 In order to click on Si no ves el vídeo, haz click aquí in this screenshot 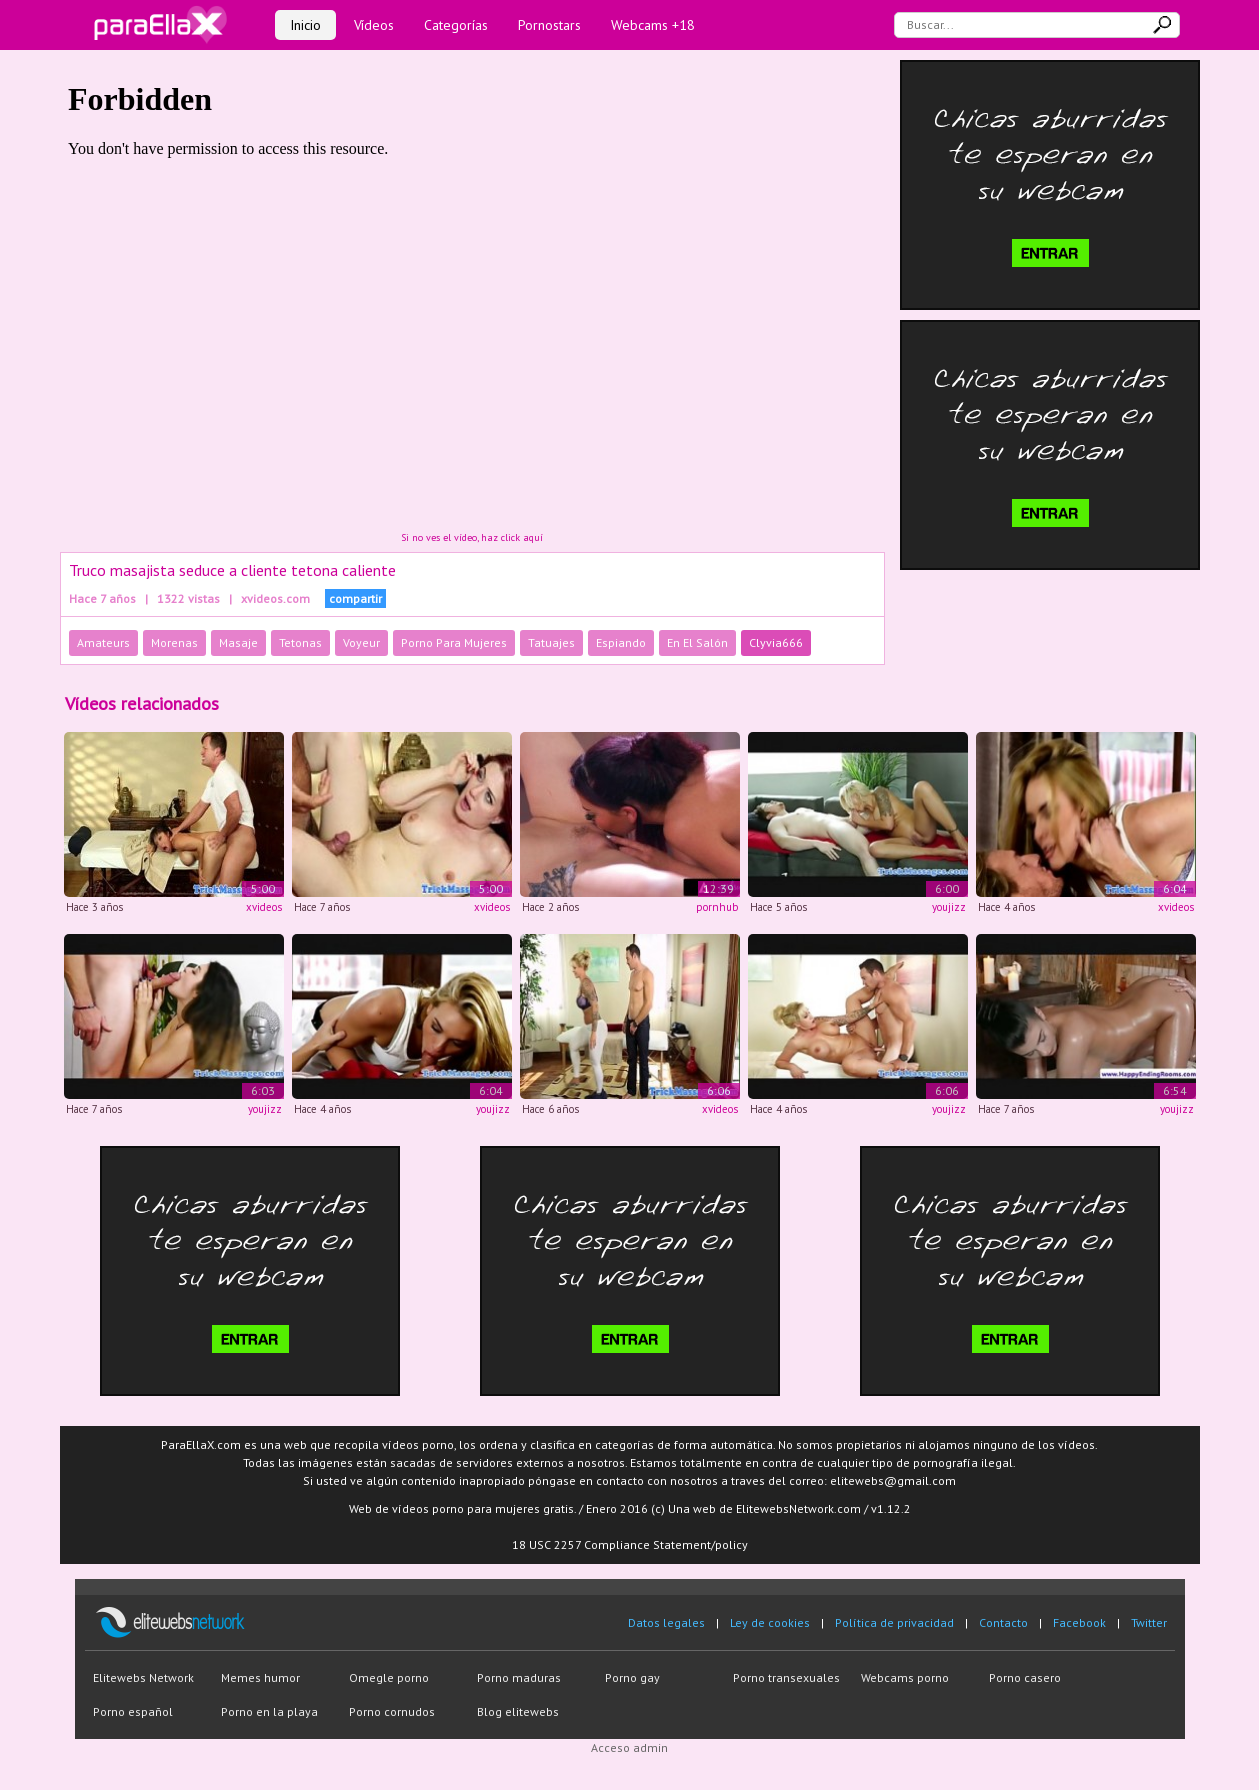, I will do `click(472, 537)`.